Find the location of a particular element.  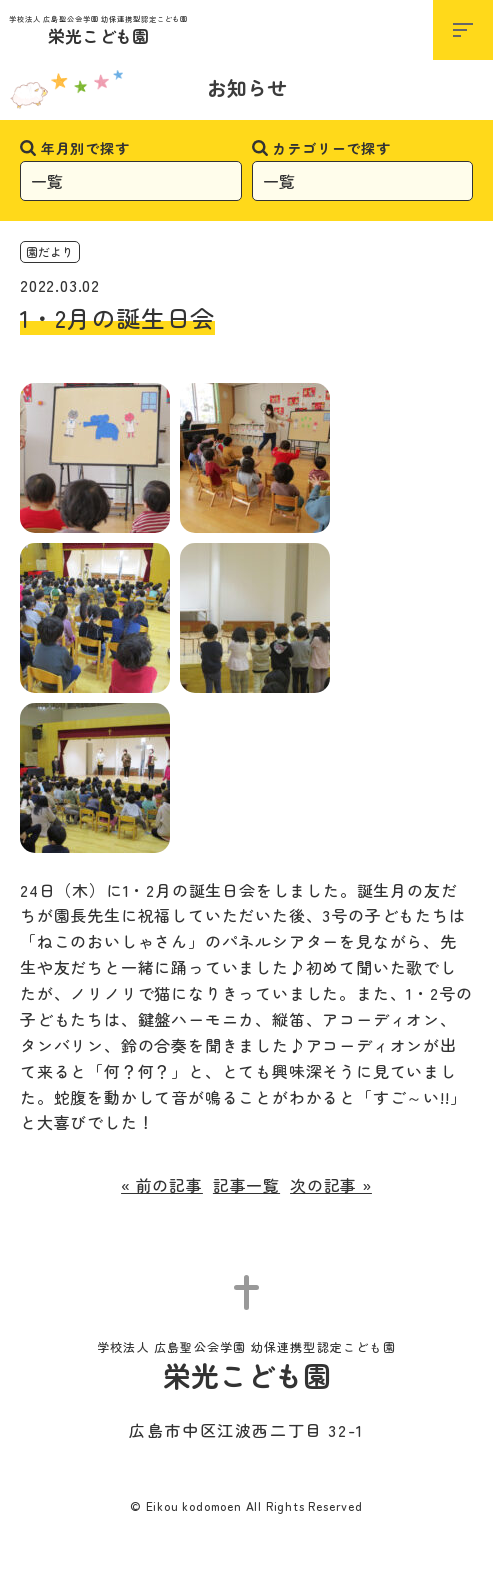

記事一覧 is located at coordinates (246, 1185).